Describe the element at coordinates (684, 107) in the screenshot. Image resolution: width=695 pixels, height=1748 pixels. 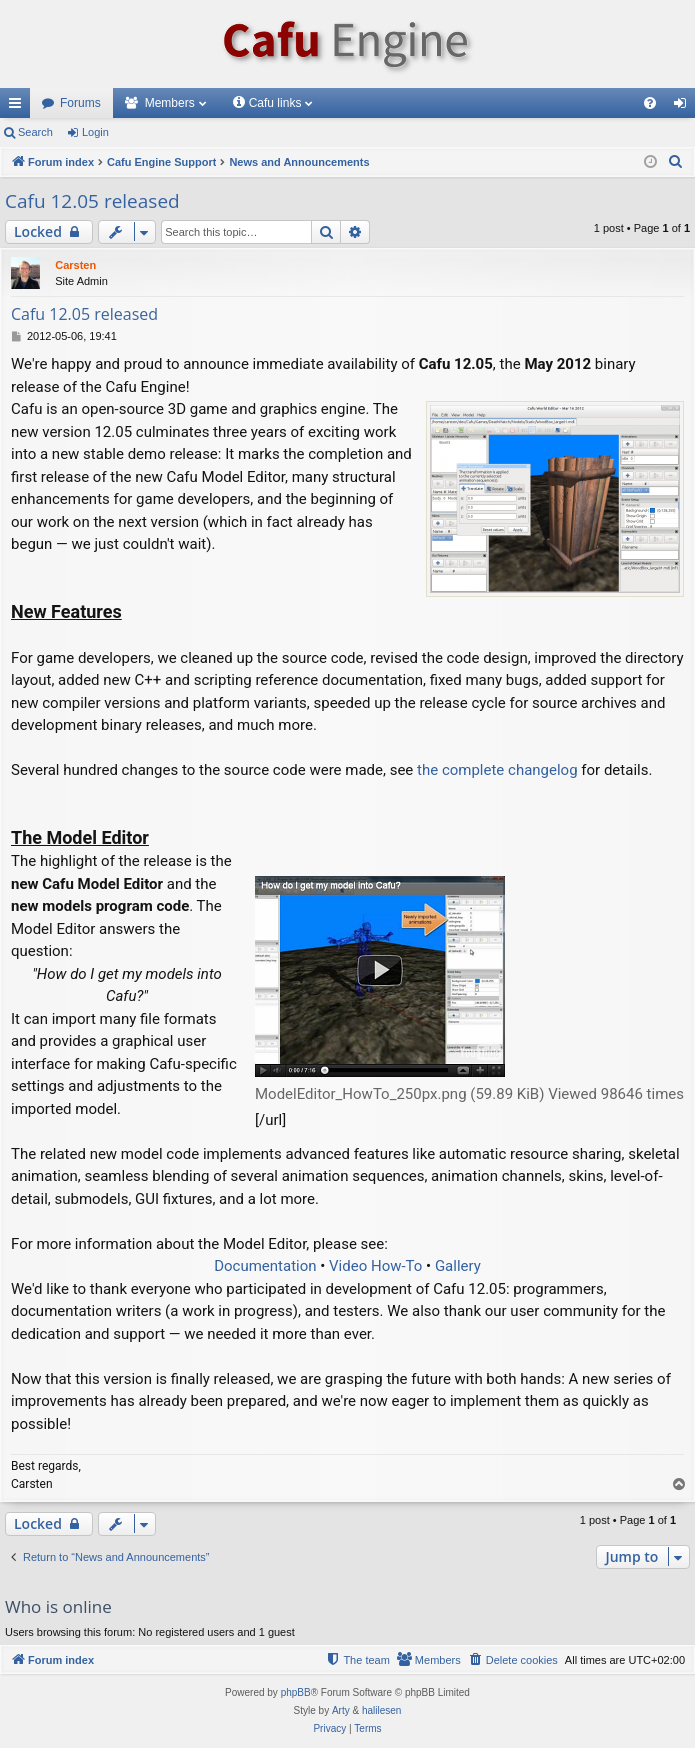
I see `Login [menuitem]` at that location.